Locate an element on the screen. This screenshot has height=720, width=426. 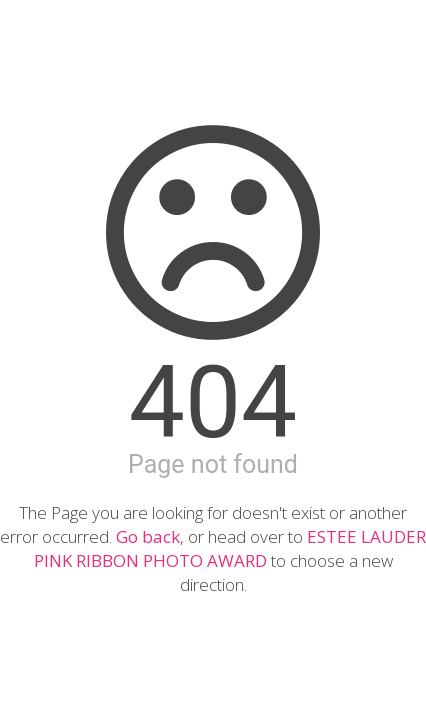
ESTEE LAUDER PINK RIBBON PHOTO AWARD is located at coordinates (230, 548).